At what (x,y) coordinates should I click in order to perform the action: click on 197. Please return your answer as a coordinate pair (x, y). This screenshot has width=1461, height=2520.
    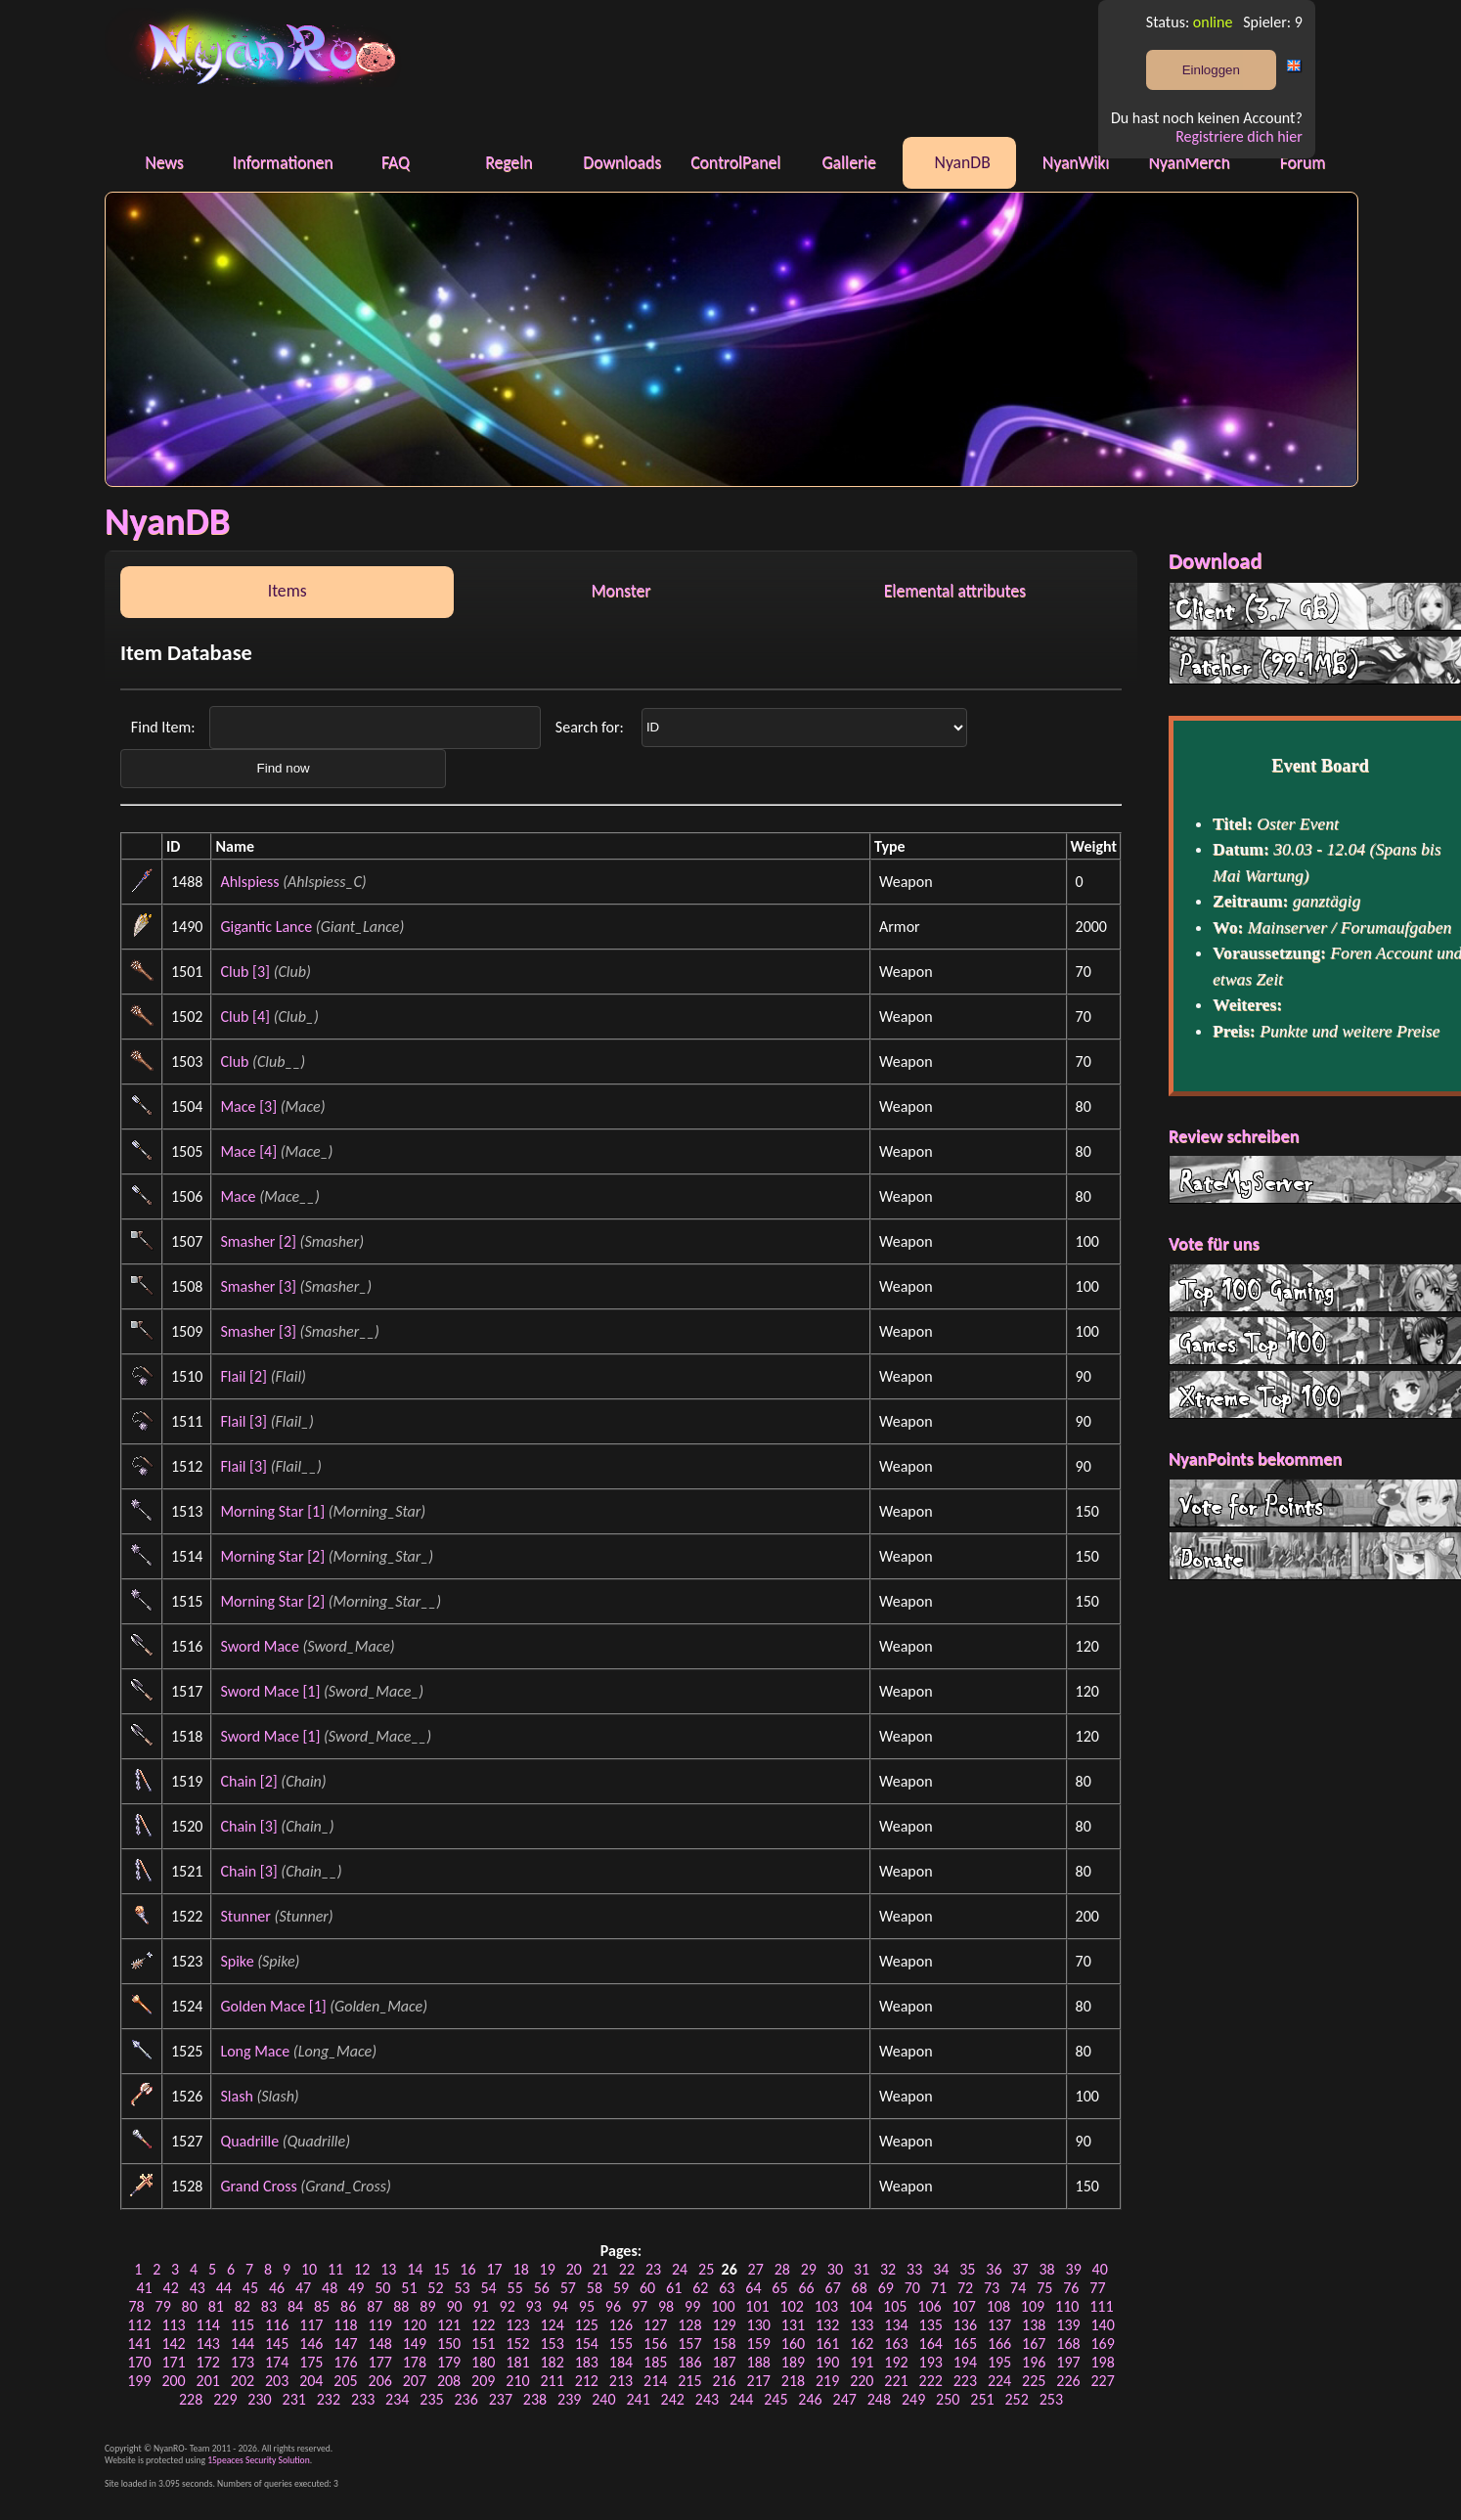
    Looking at the image, I should click on (1068, 2362).